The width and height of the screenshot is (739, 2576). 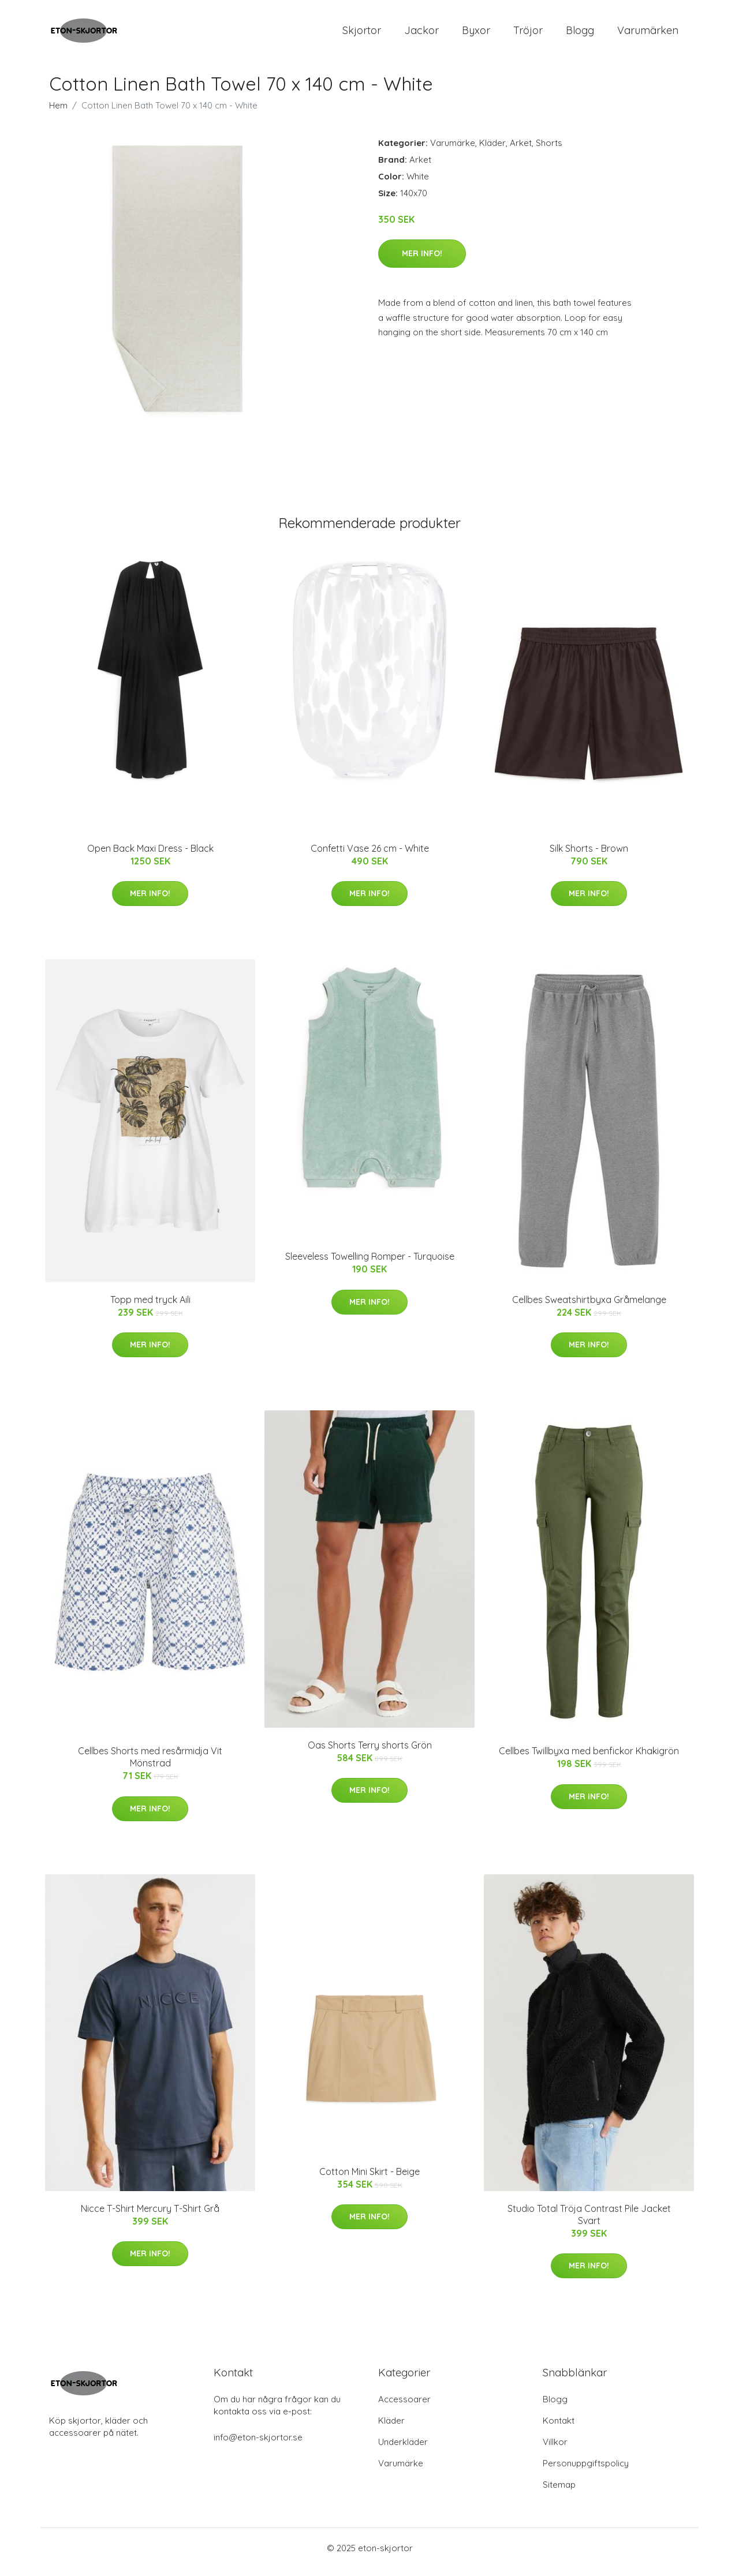 I want to click on Personuppgiftspolicy, so click(x=586, y=2471).